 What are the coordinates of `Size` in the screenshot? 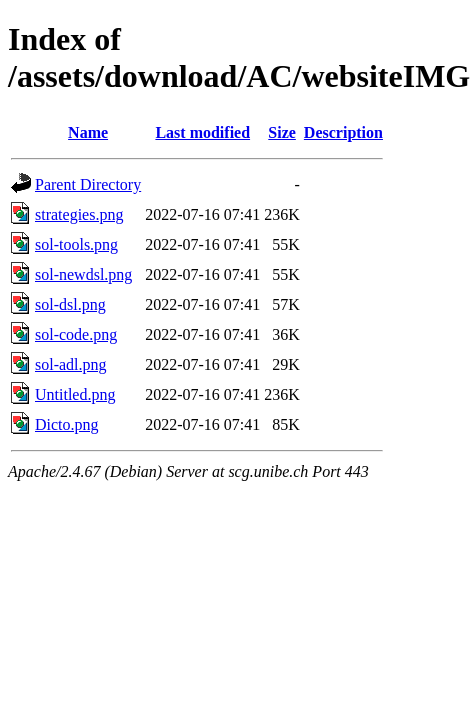 It's located at (282, 132).